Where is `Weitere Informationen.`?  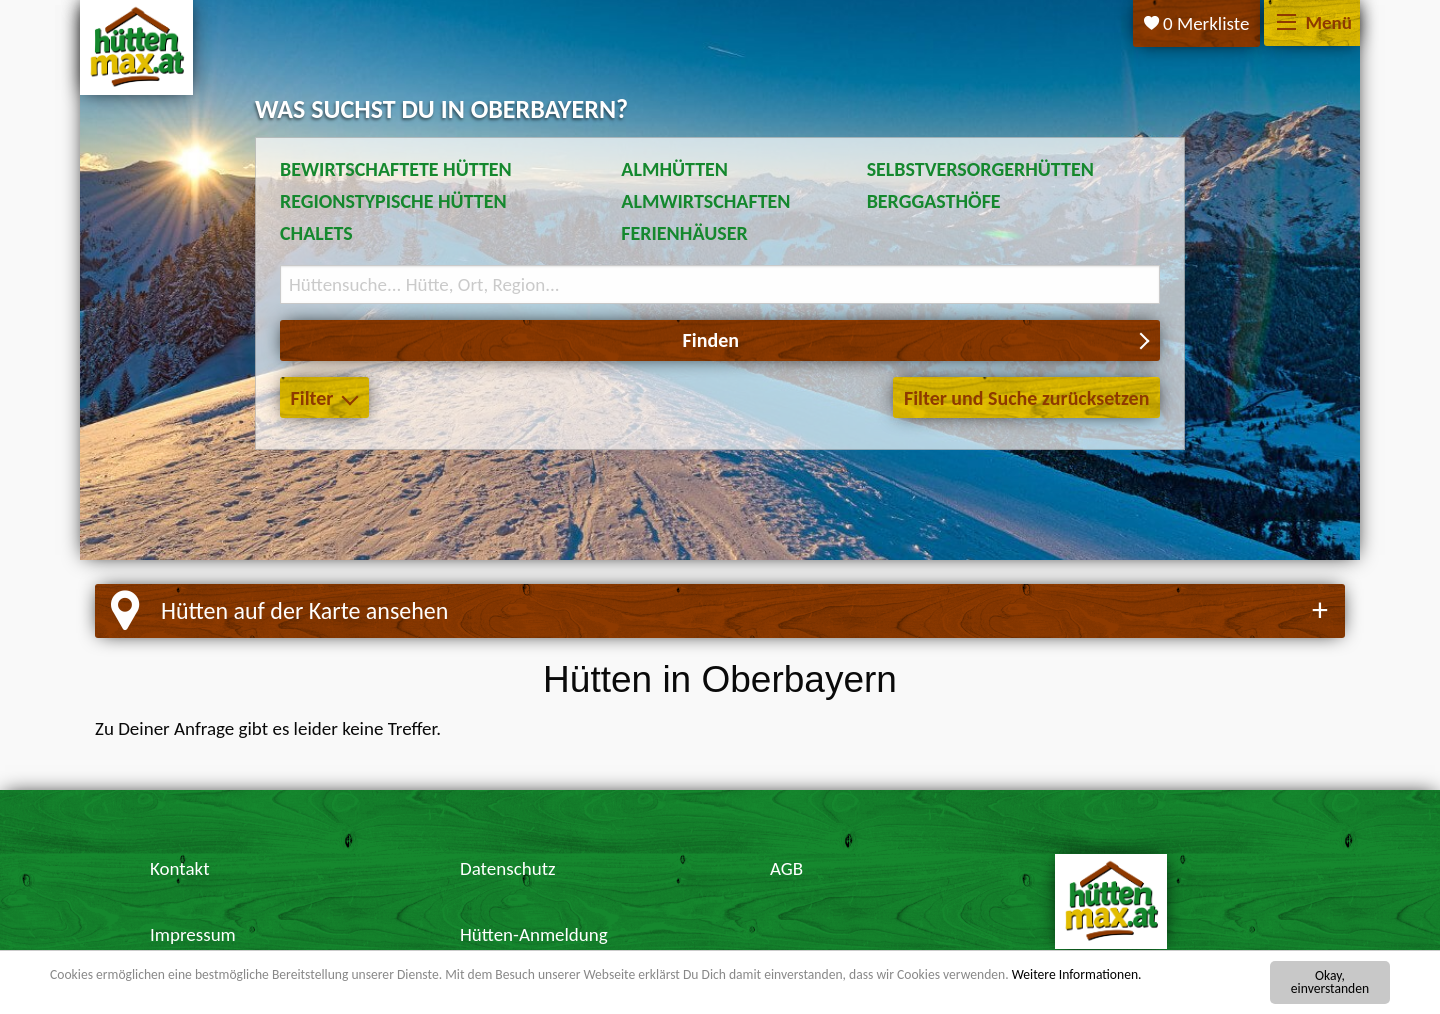
Weitere Informationen. is located at coordinates (1077, 975).